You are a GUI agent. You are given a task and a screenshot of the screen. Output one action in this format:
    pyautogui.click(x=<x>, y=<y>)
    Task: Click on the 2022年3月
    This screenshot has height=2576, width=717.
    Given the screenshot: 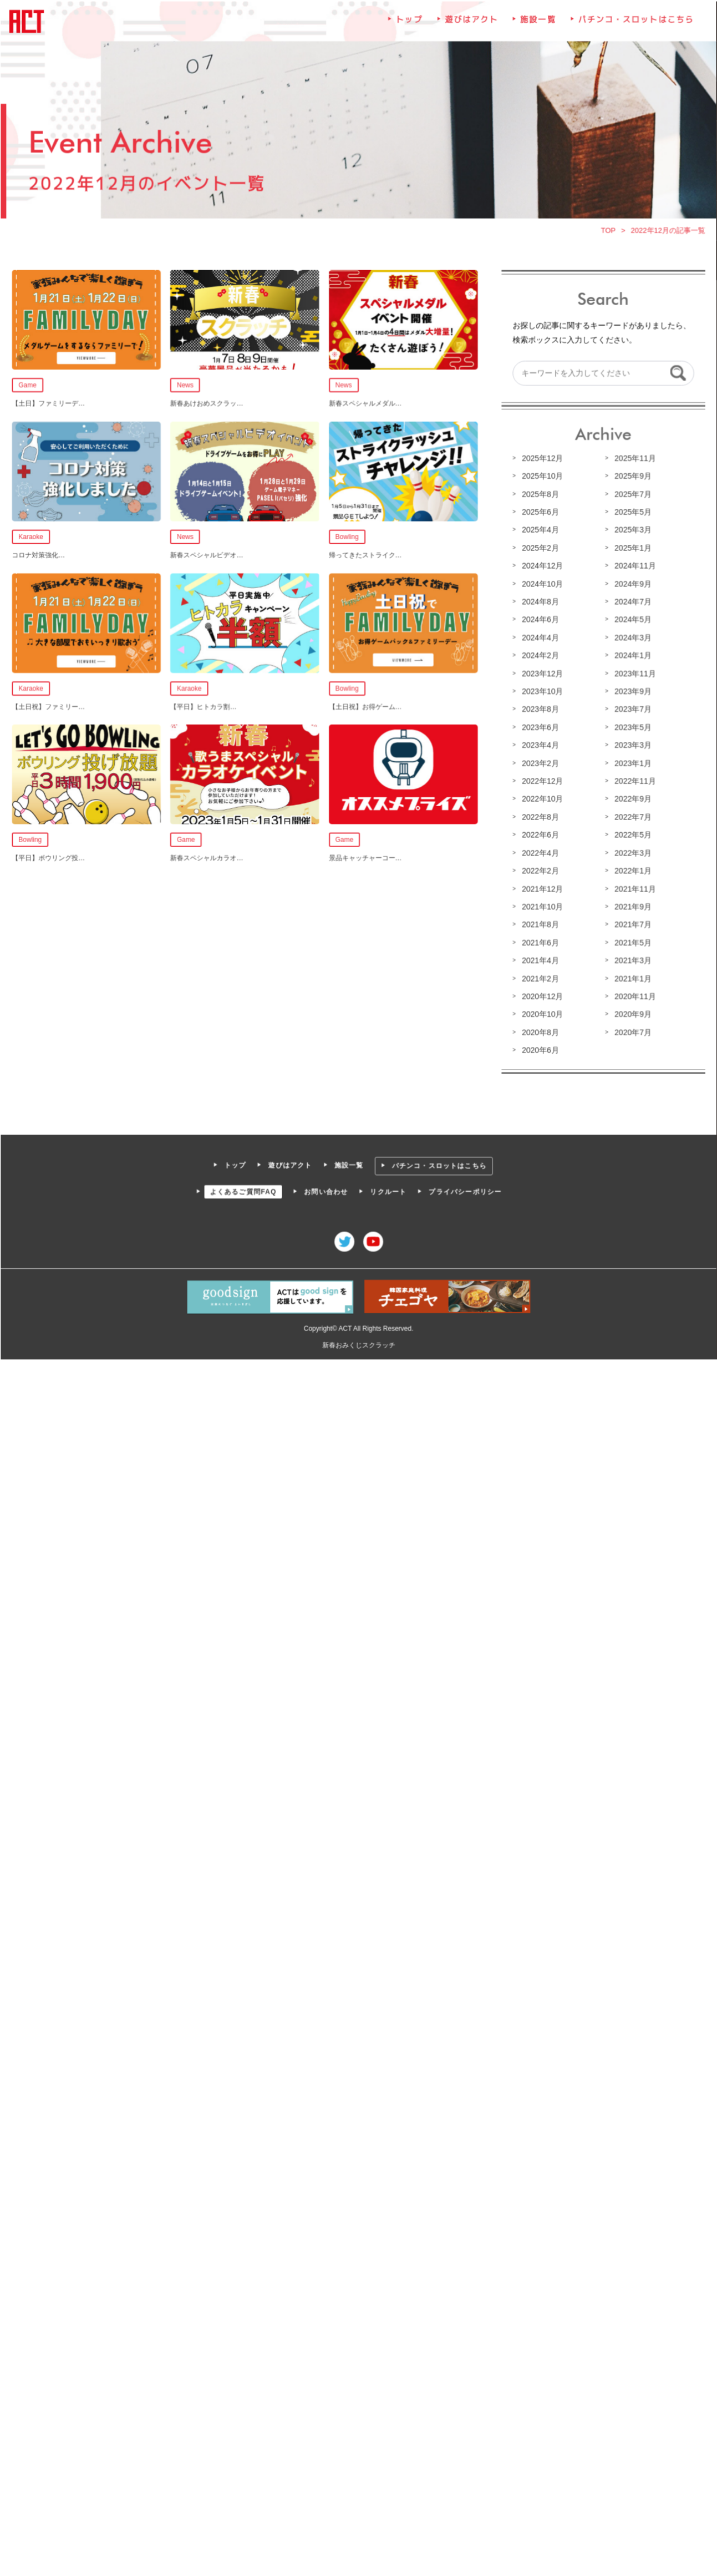 What is the action you would take?
    pyautogui.click(x=631, y=851)
    